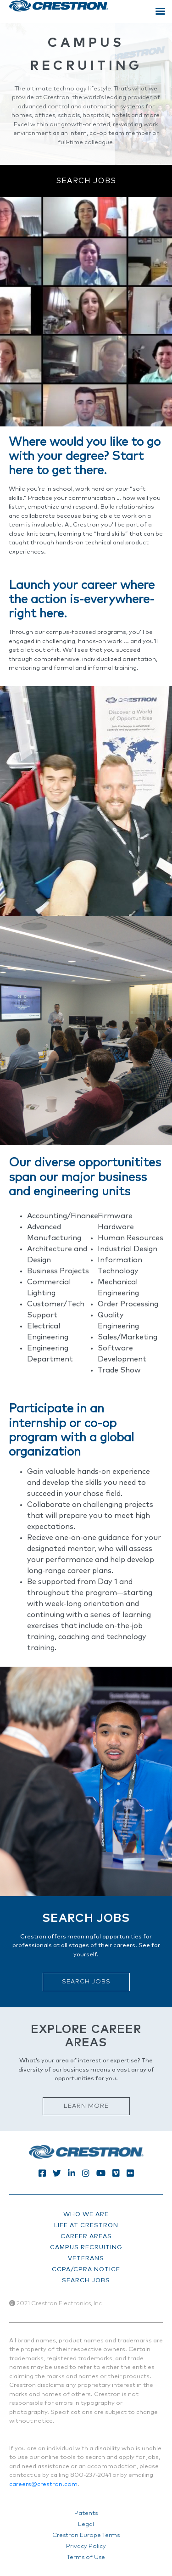 The width and height of the screenshot is (172, 2576). What do you see at coordinates (86, 2226) in the screenshot?
I see `life at crestron` at bounding box center [86, 2226].